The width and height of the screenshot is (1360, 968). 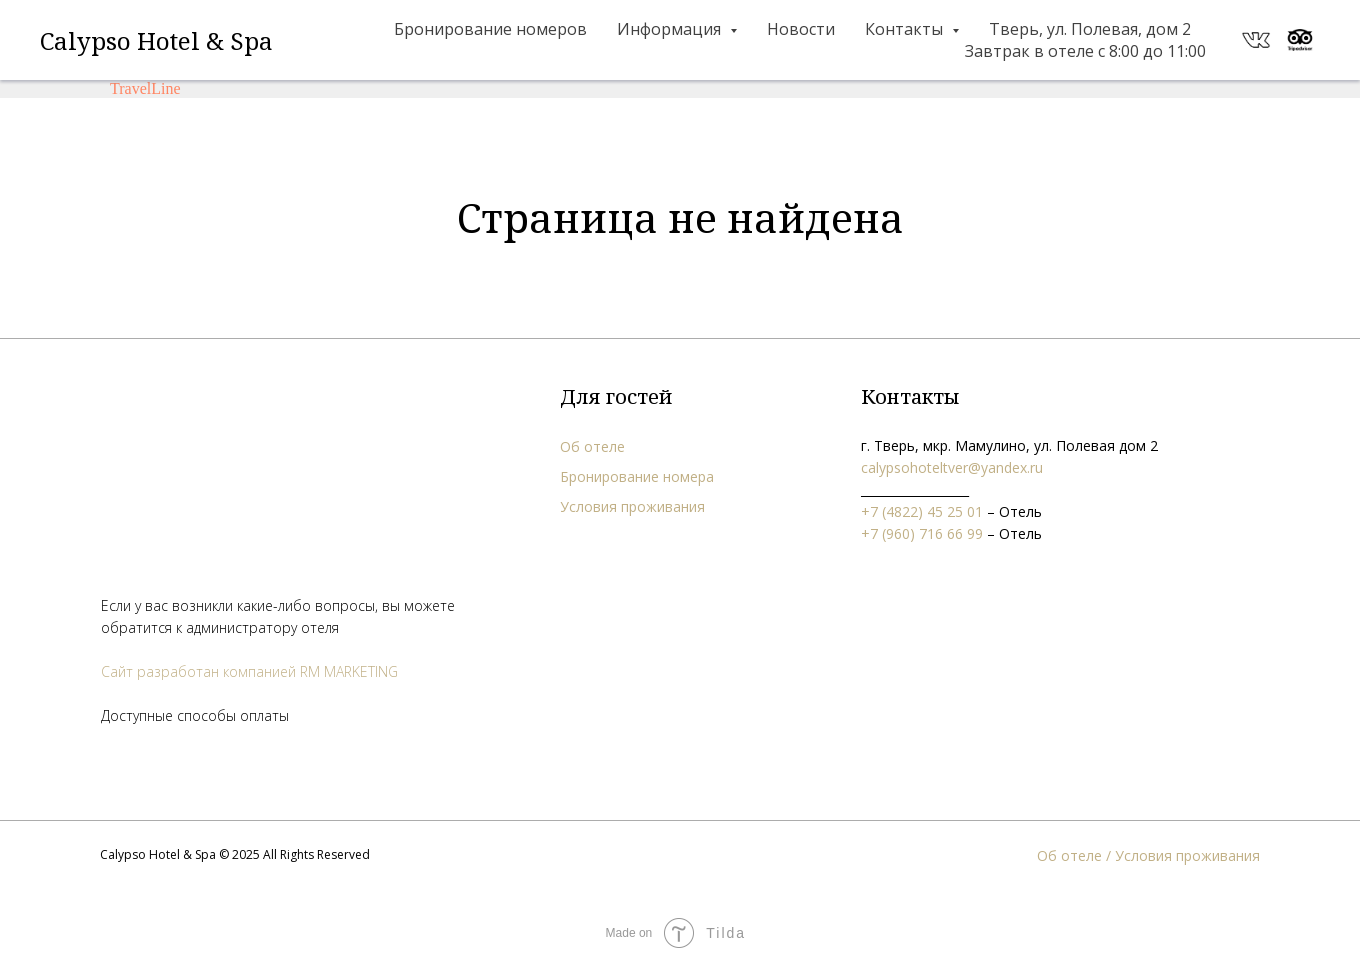 I want to click on Информация [button], so click(x=671, y=29).